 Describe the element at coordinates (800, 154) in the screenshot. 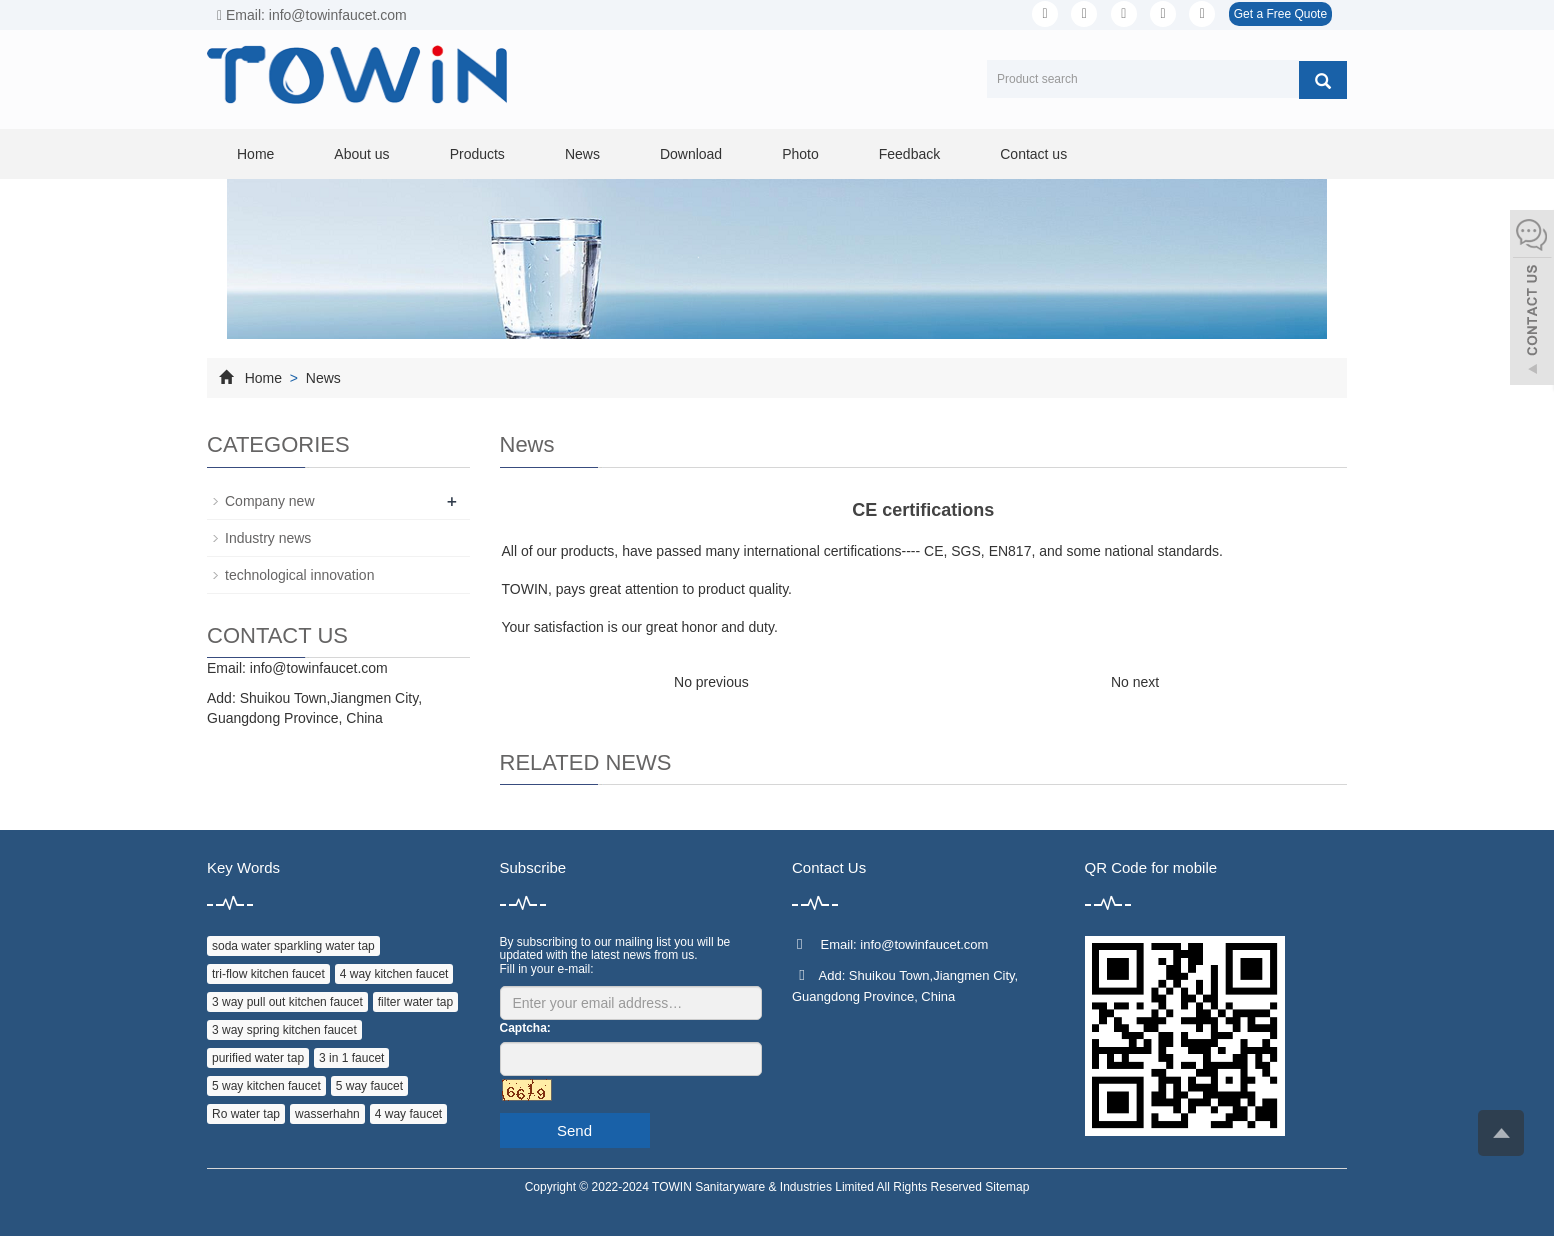

I see `Photo` at that location.